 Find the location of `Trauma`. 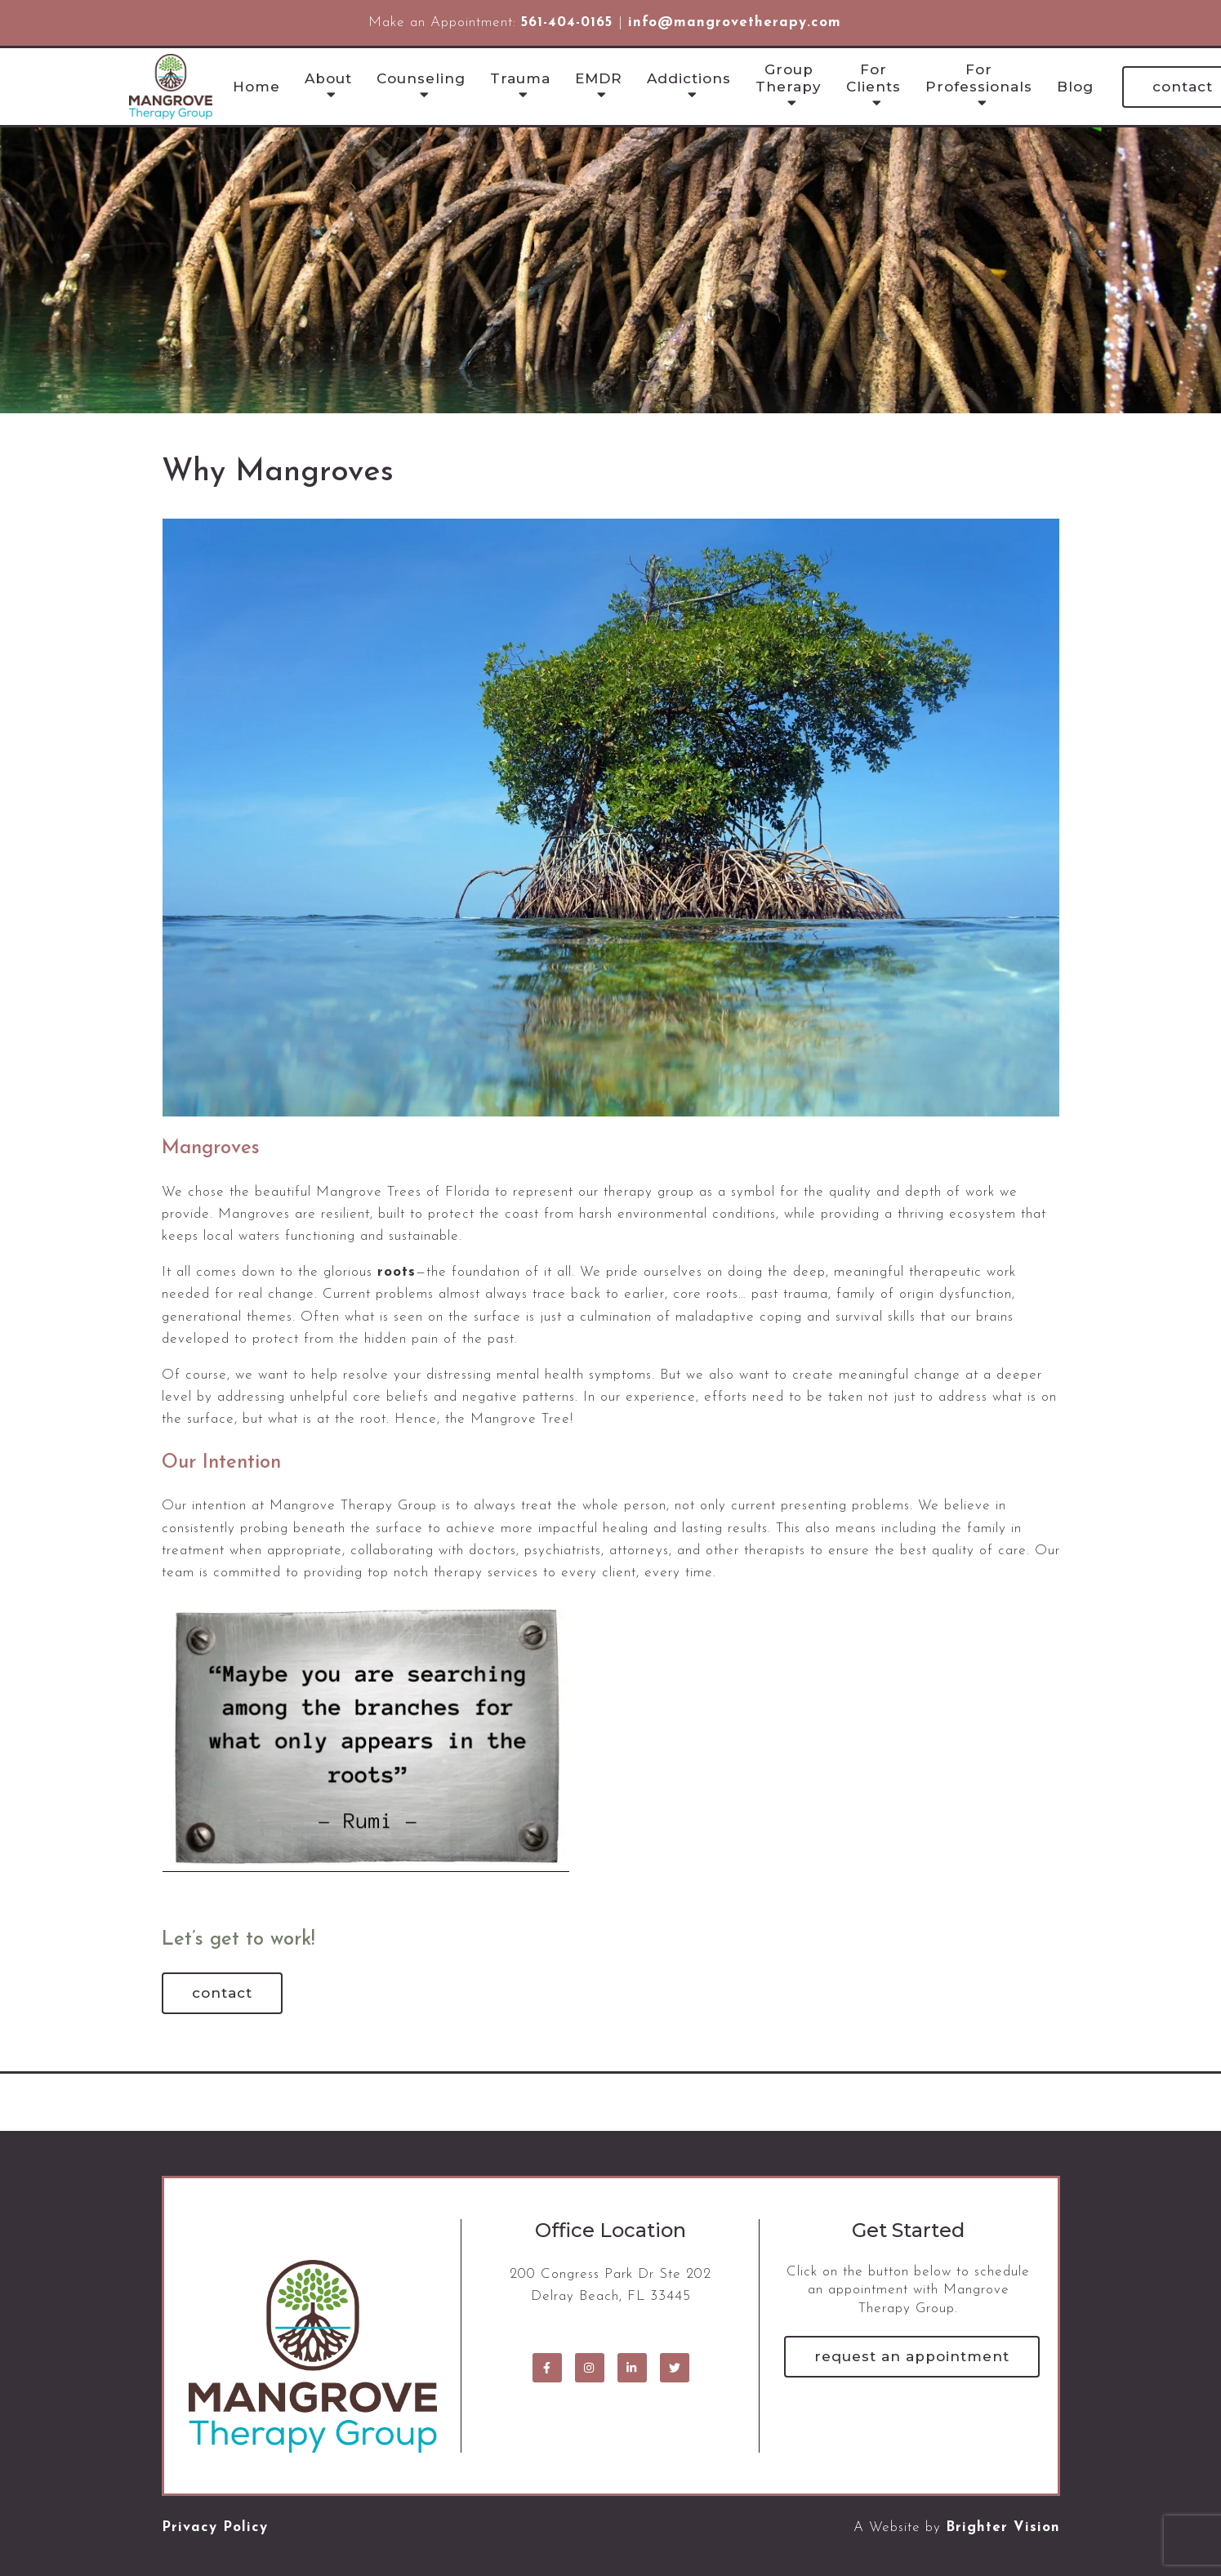

Trauma is located at coordinates (520, 78).